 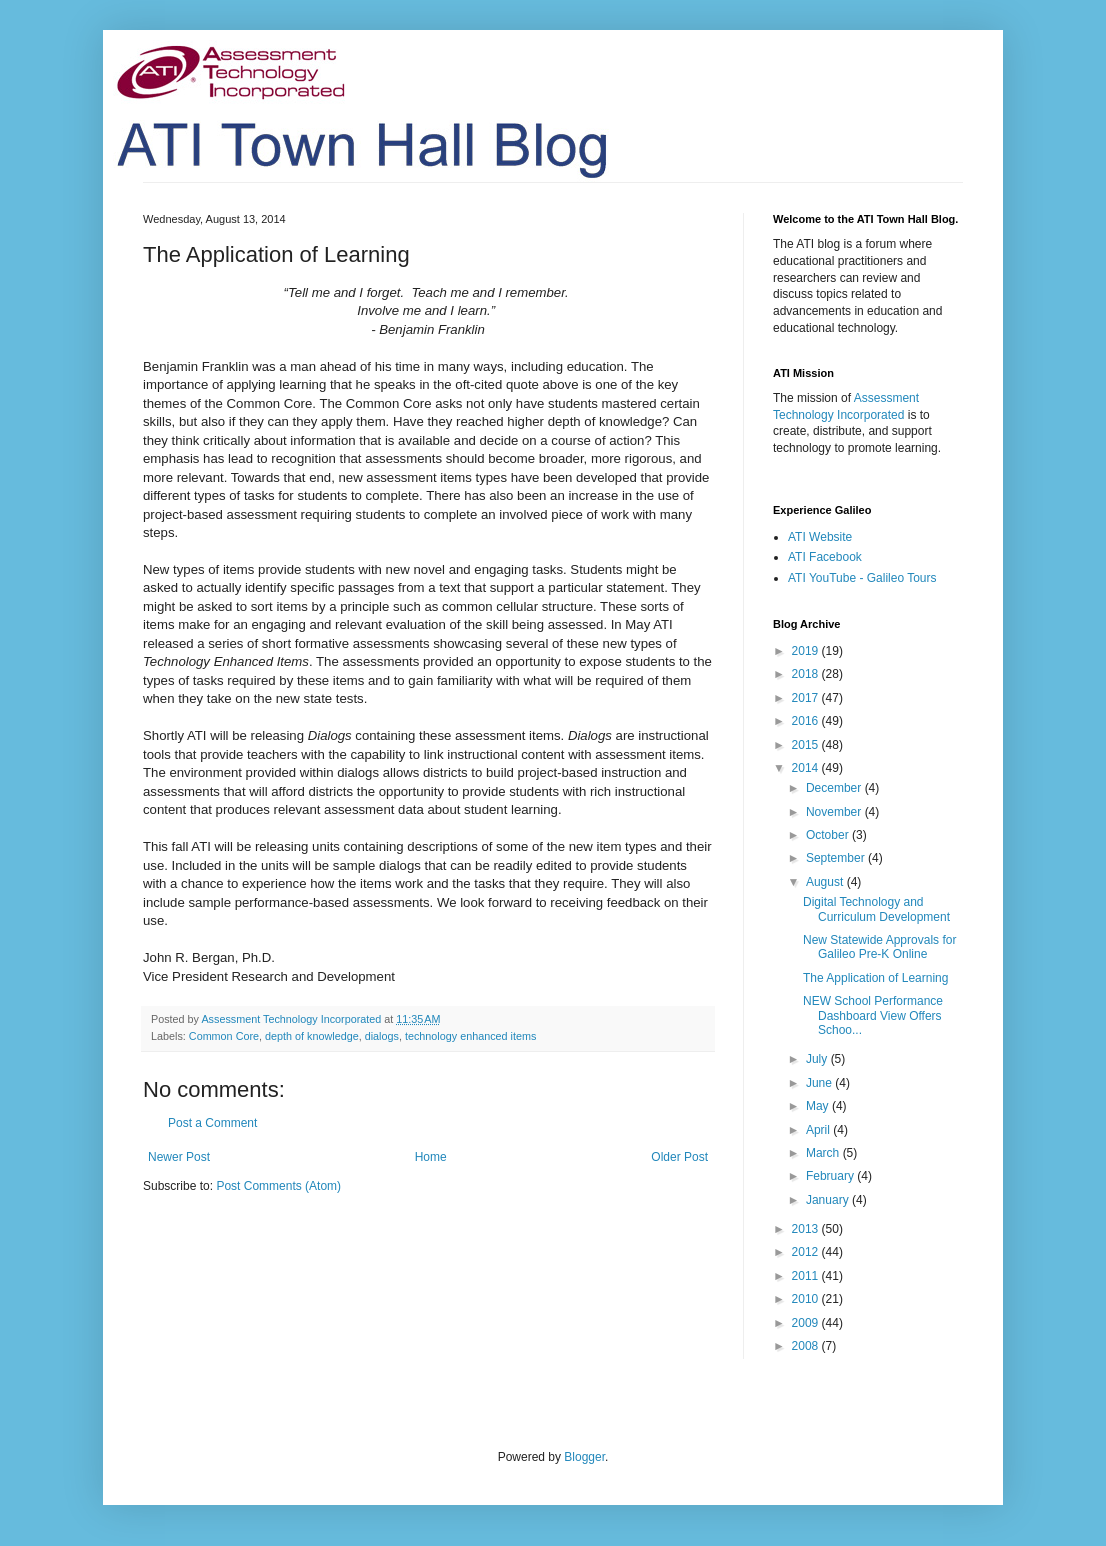 What do you see at coordinates (807, 674) in the screenshot?
I see `2018` at bounding box center [807, 674].